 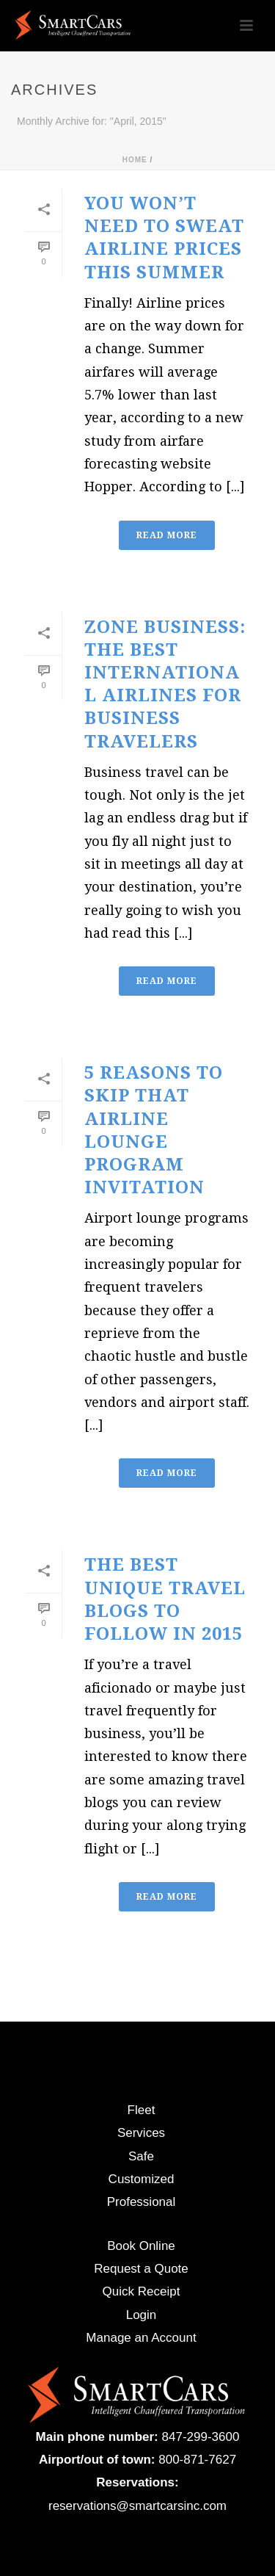 What do you see at coordinates (141, 2269) in the screenshot?
I see `Request a Quote` at bounding box center [141, 2269].